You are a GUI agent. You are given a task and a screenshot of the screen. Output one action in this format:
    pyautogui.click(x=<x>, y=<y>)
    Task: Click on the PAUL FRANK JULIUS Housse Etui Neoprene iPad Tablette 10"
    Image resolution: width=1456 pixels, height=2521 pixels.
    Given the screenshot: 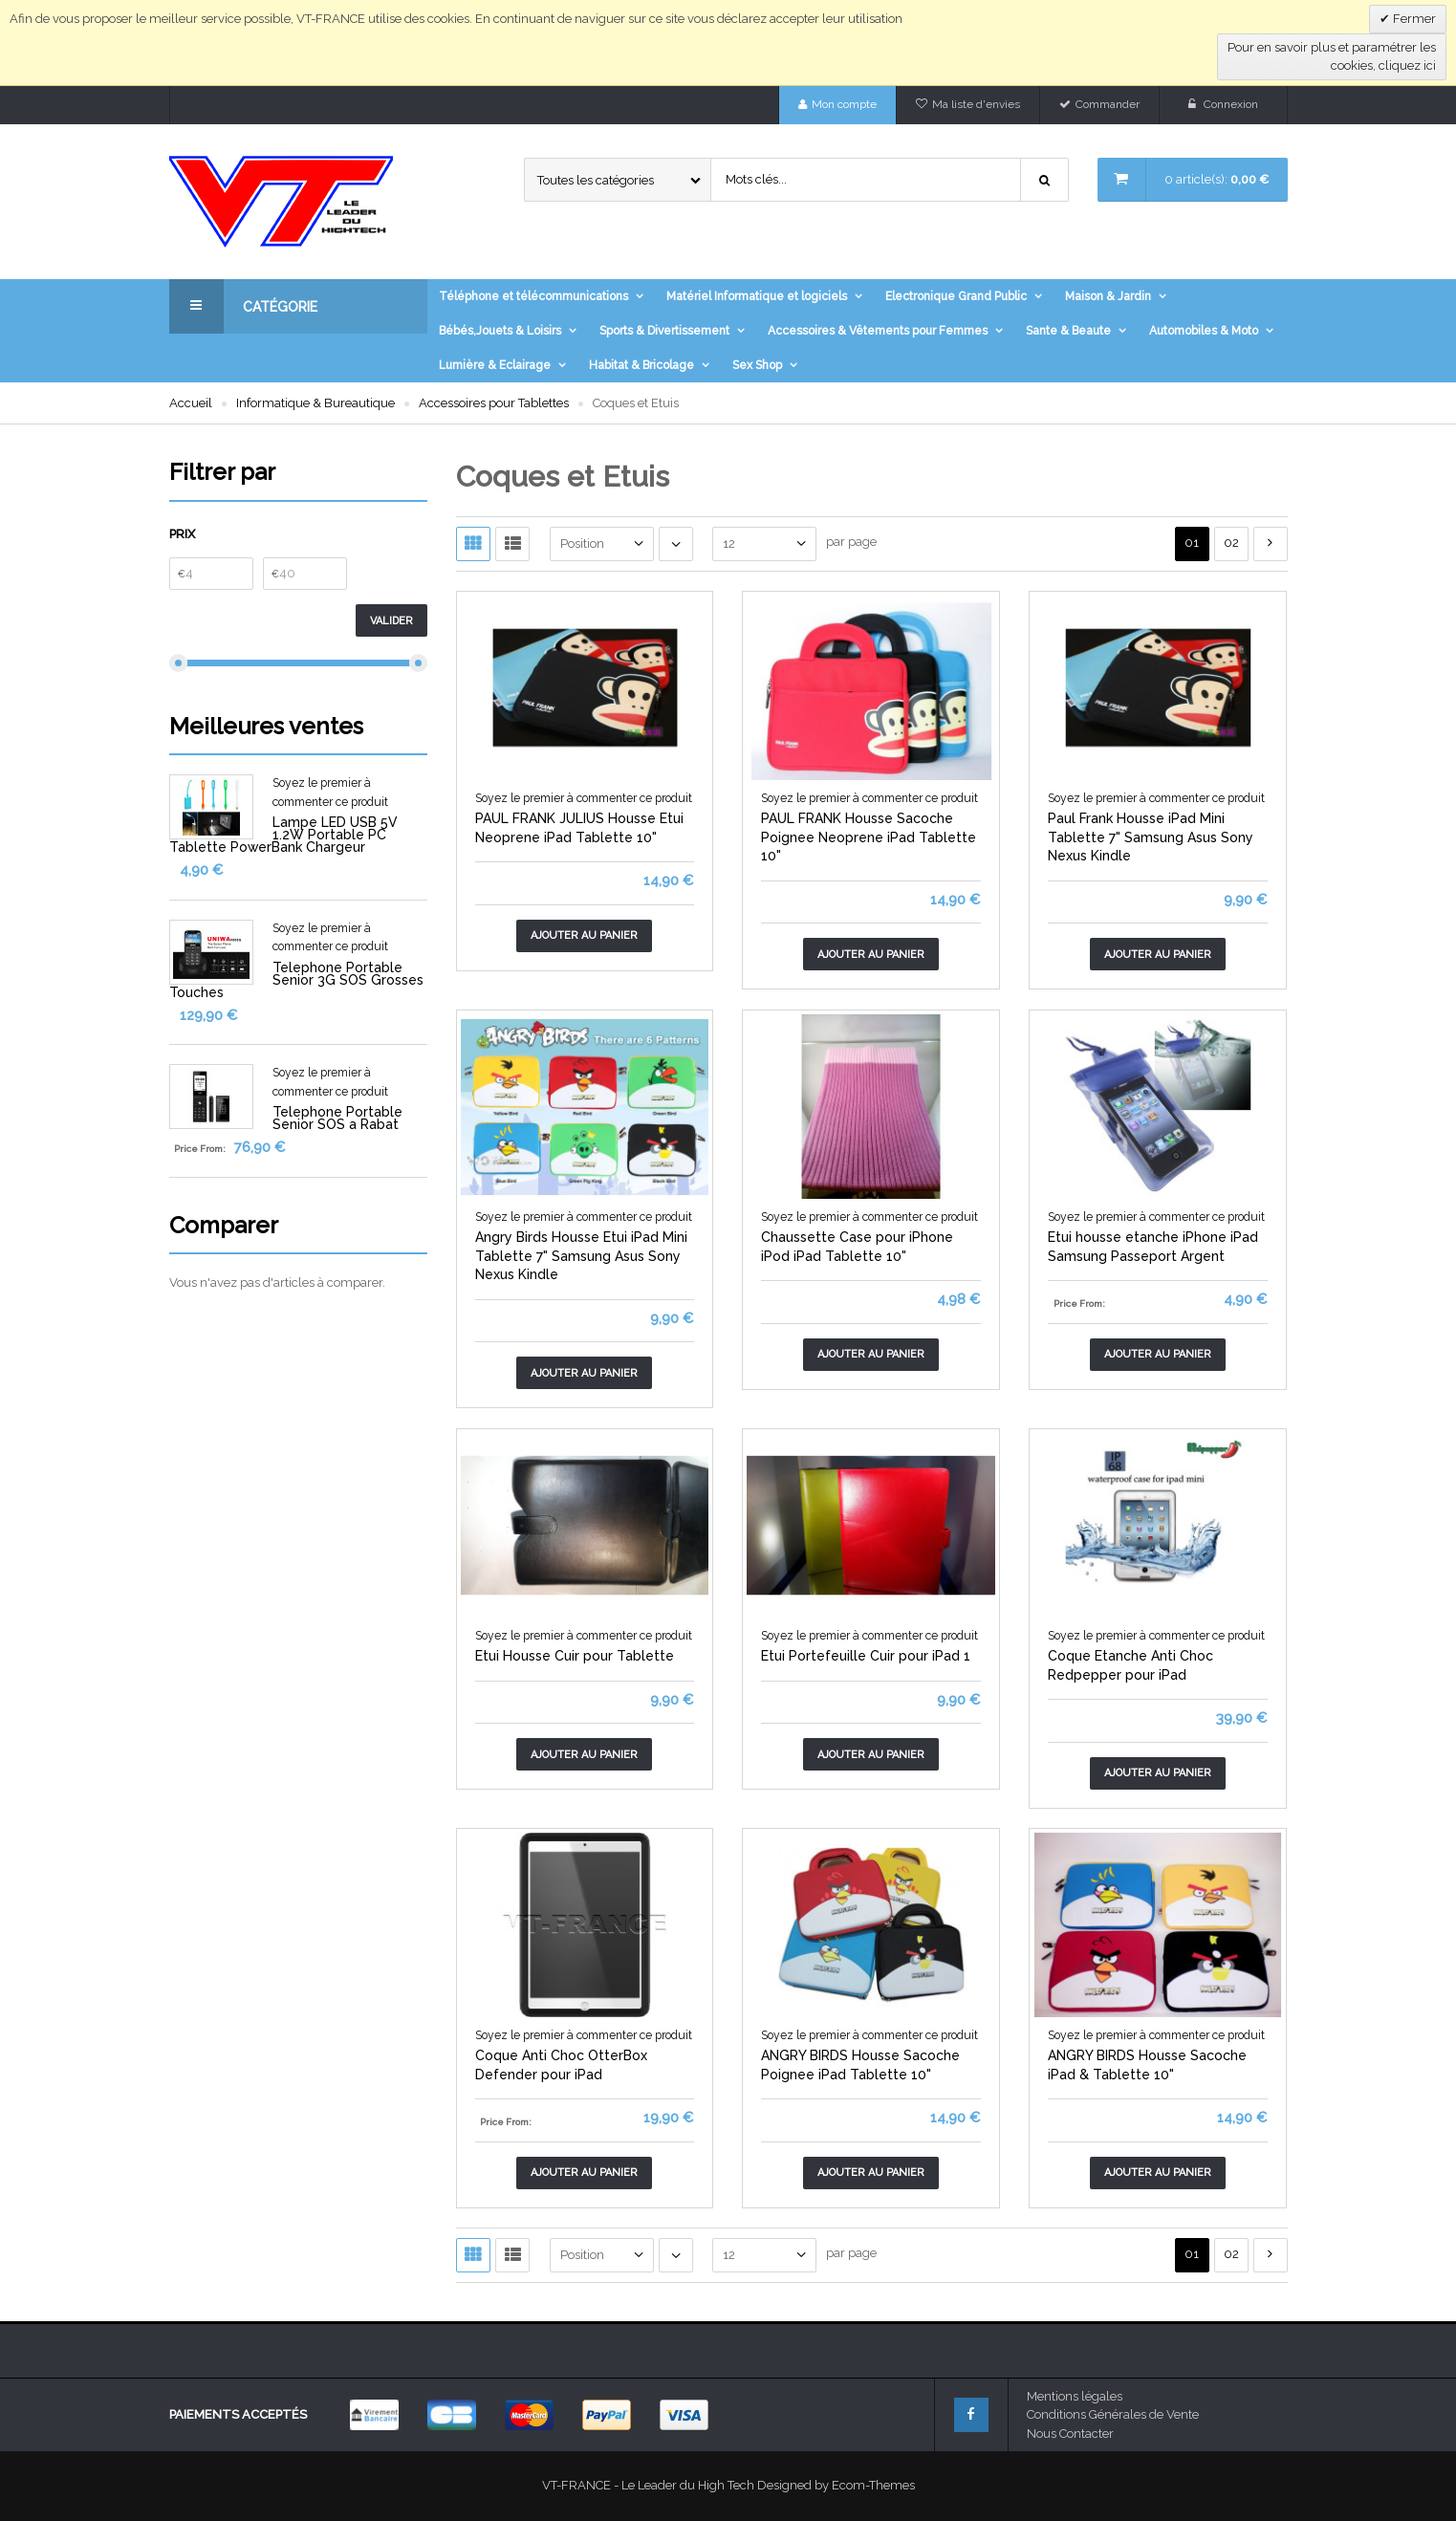 What is the action you would take?
    pyautogui.click(x=579, y=828)
    